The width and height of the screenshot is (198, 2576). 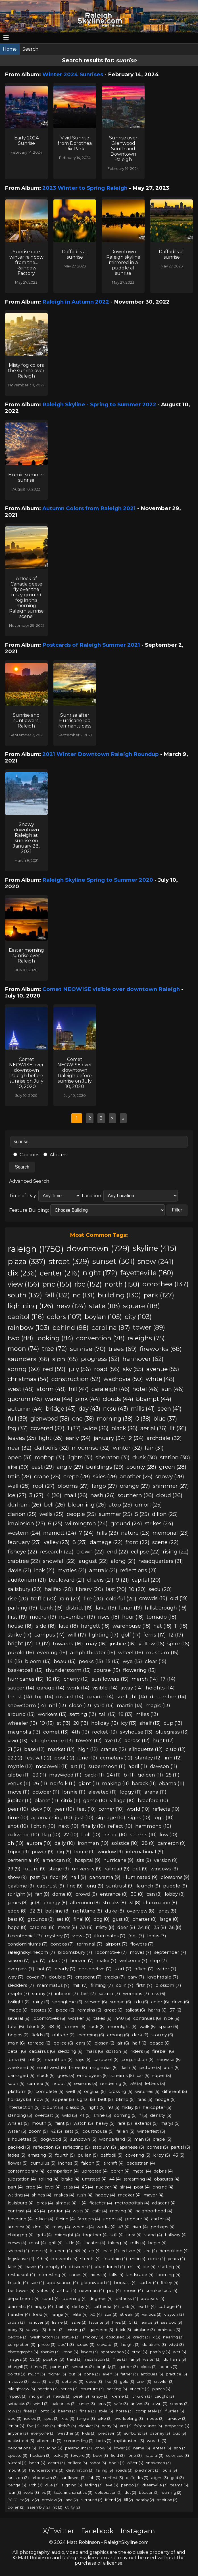 What do you see at coordinates (83, 1714) in the screenshot?
I see `setting (13)` at bounding box center [83, 1714].